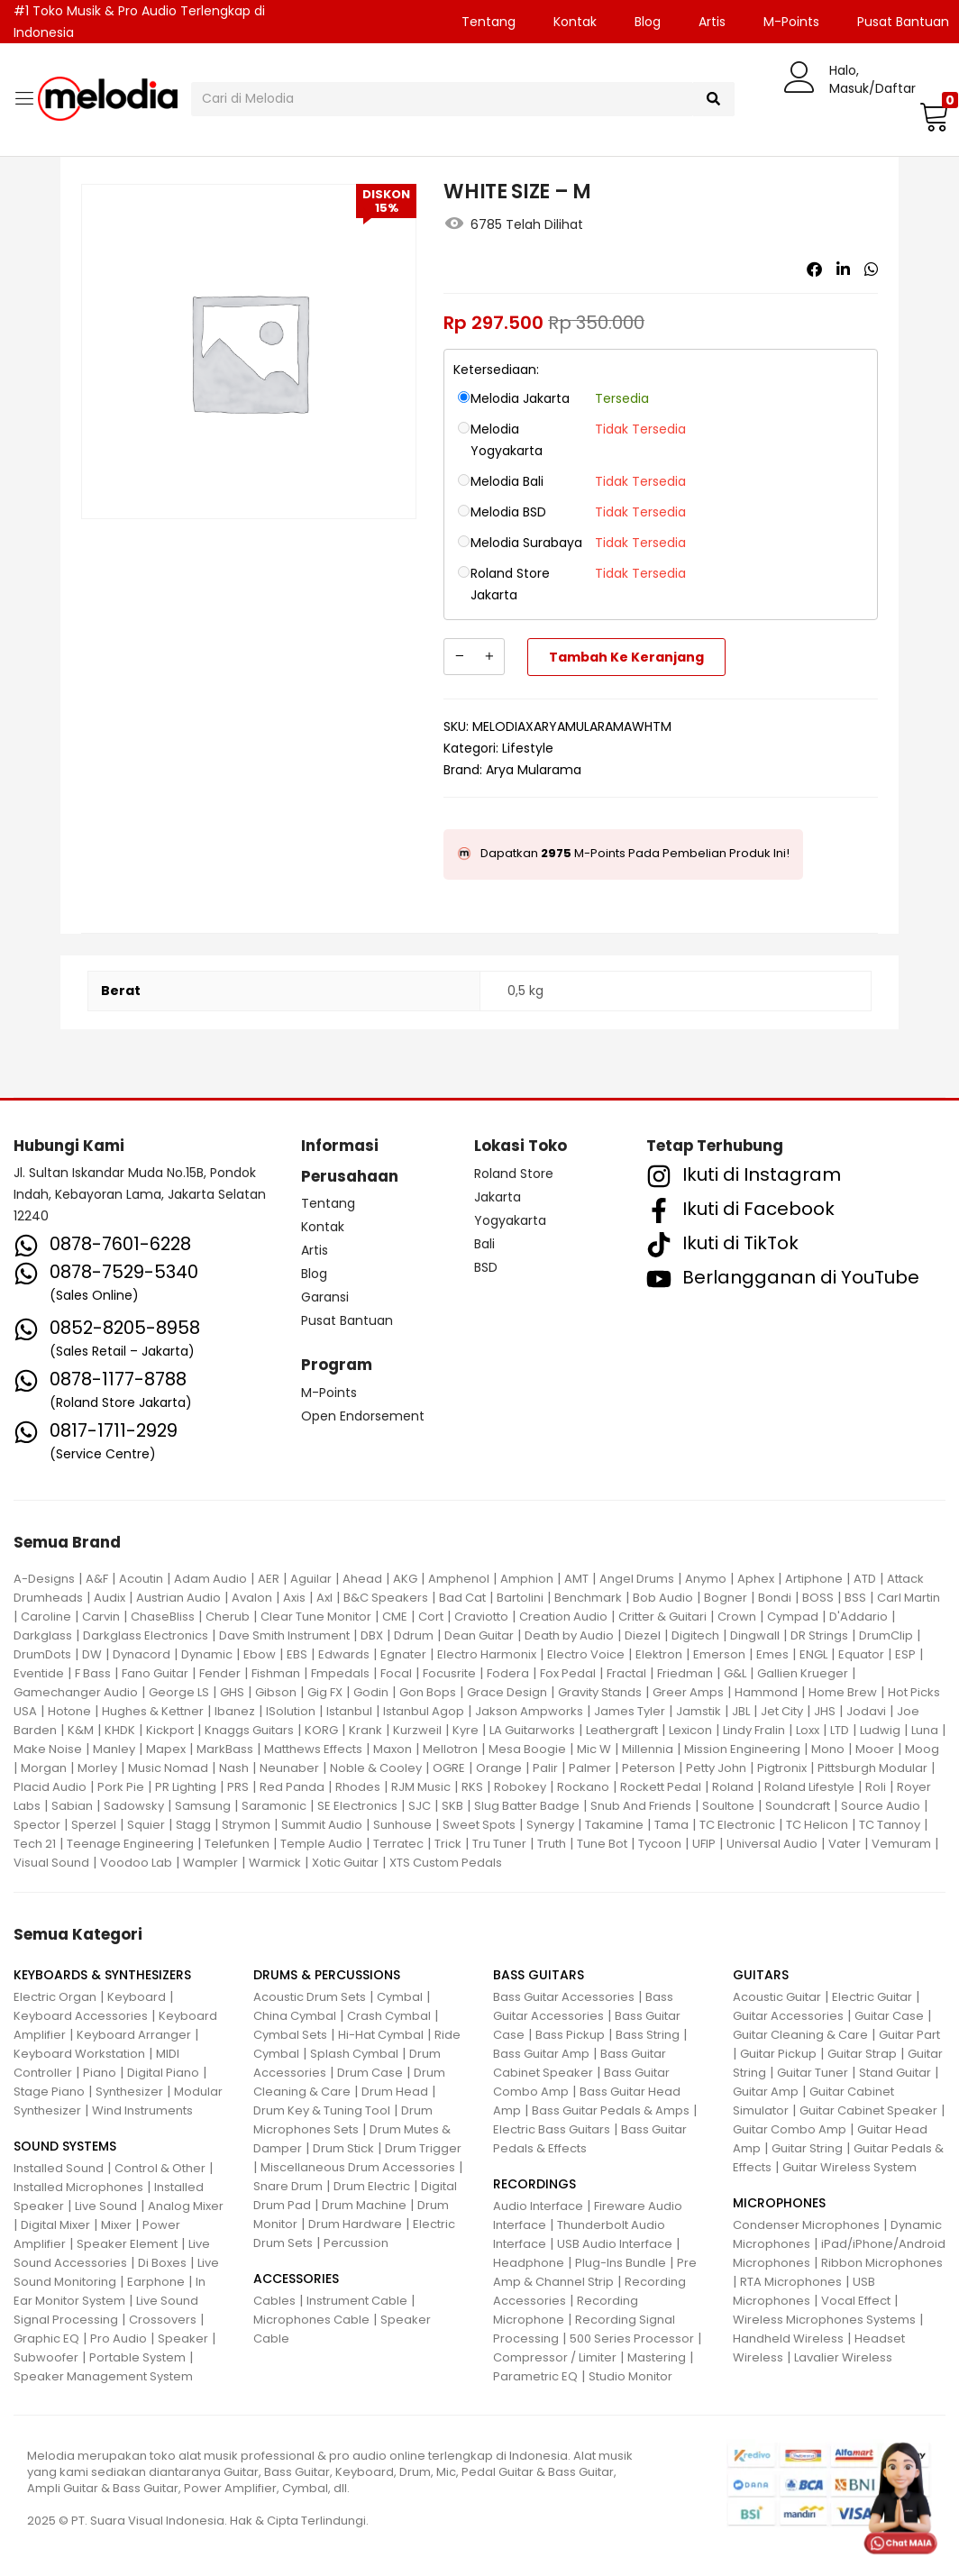 Image resolution: width=959 pixels, height=2576 pixels. Describe the element at coordinates (275, 1862) in the screenshot. I see `Warmick` at that location.